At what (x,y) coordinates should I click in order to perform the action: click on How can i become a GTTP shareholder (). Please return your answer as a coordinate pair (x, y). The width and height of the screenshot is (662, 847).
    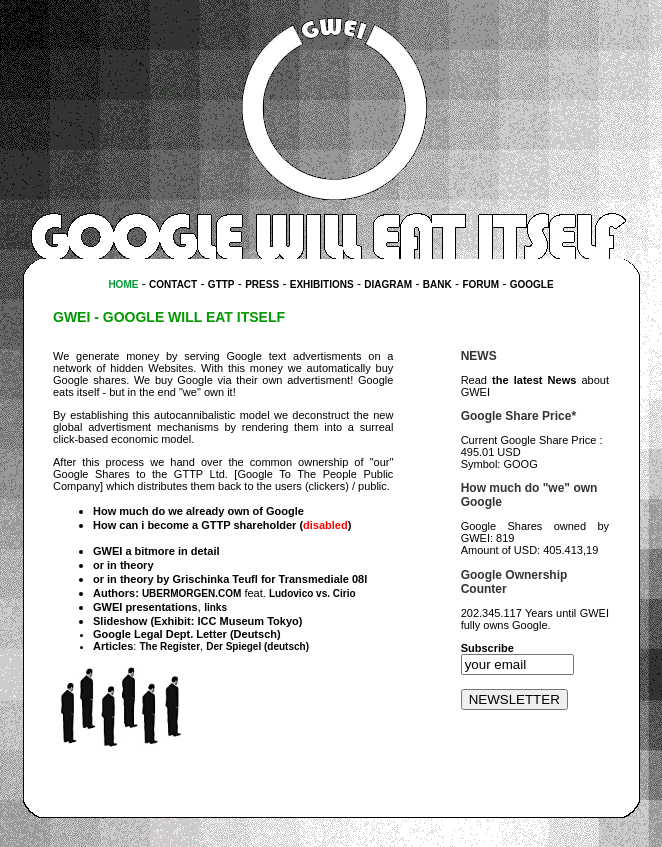
    Looking at the image, I should click on (222, 525).